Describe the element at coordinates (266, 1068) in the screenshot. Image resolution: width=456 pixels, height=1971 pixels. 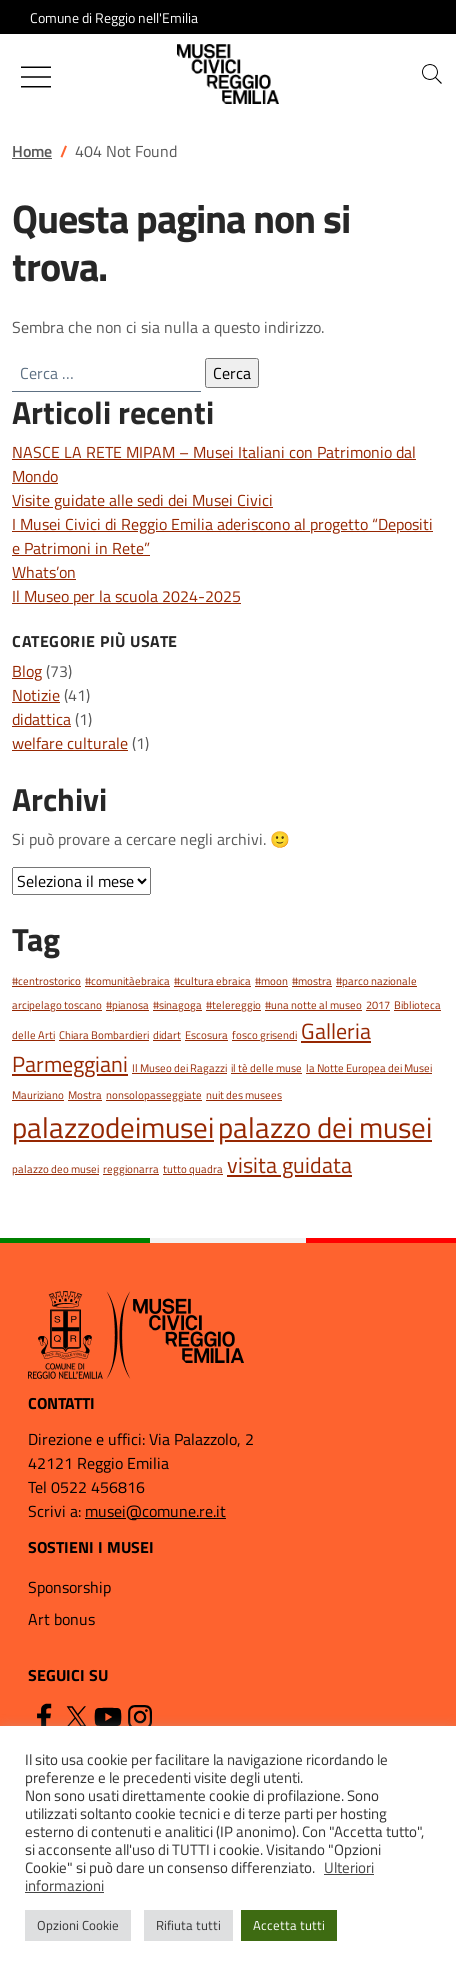
I see `il tè delle muse [il tè delle muse (1 elemento)]` at that location.